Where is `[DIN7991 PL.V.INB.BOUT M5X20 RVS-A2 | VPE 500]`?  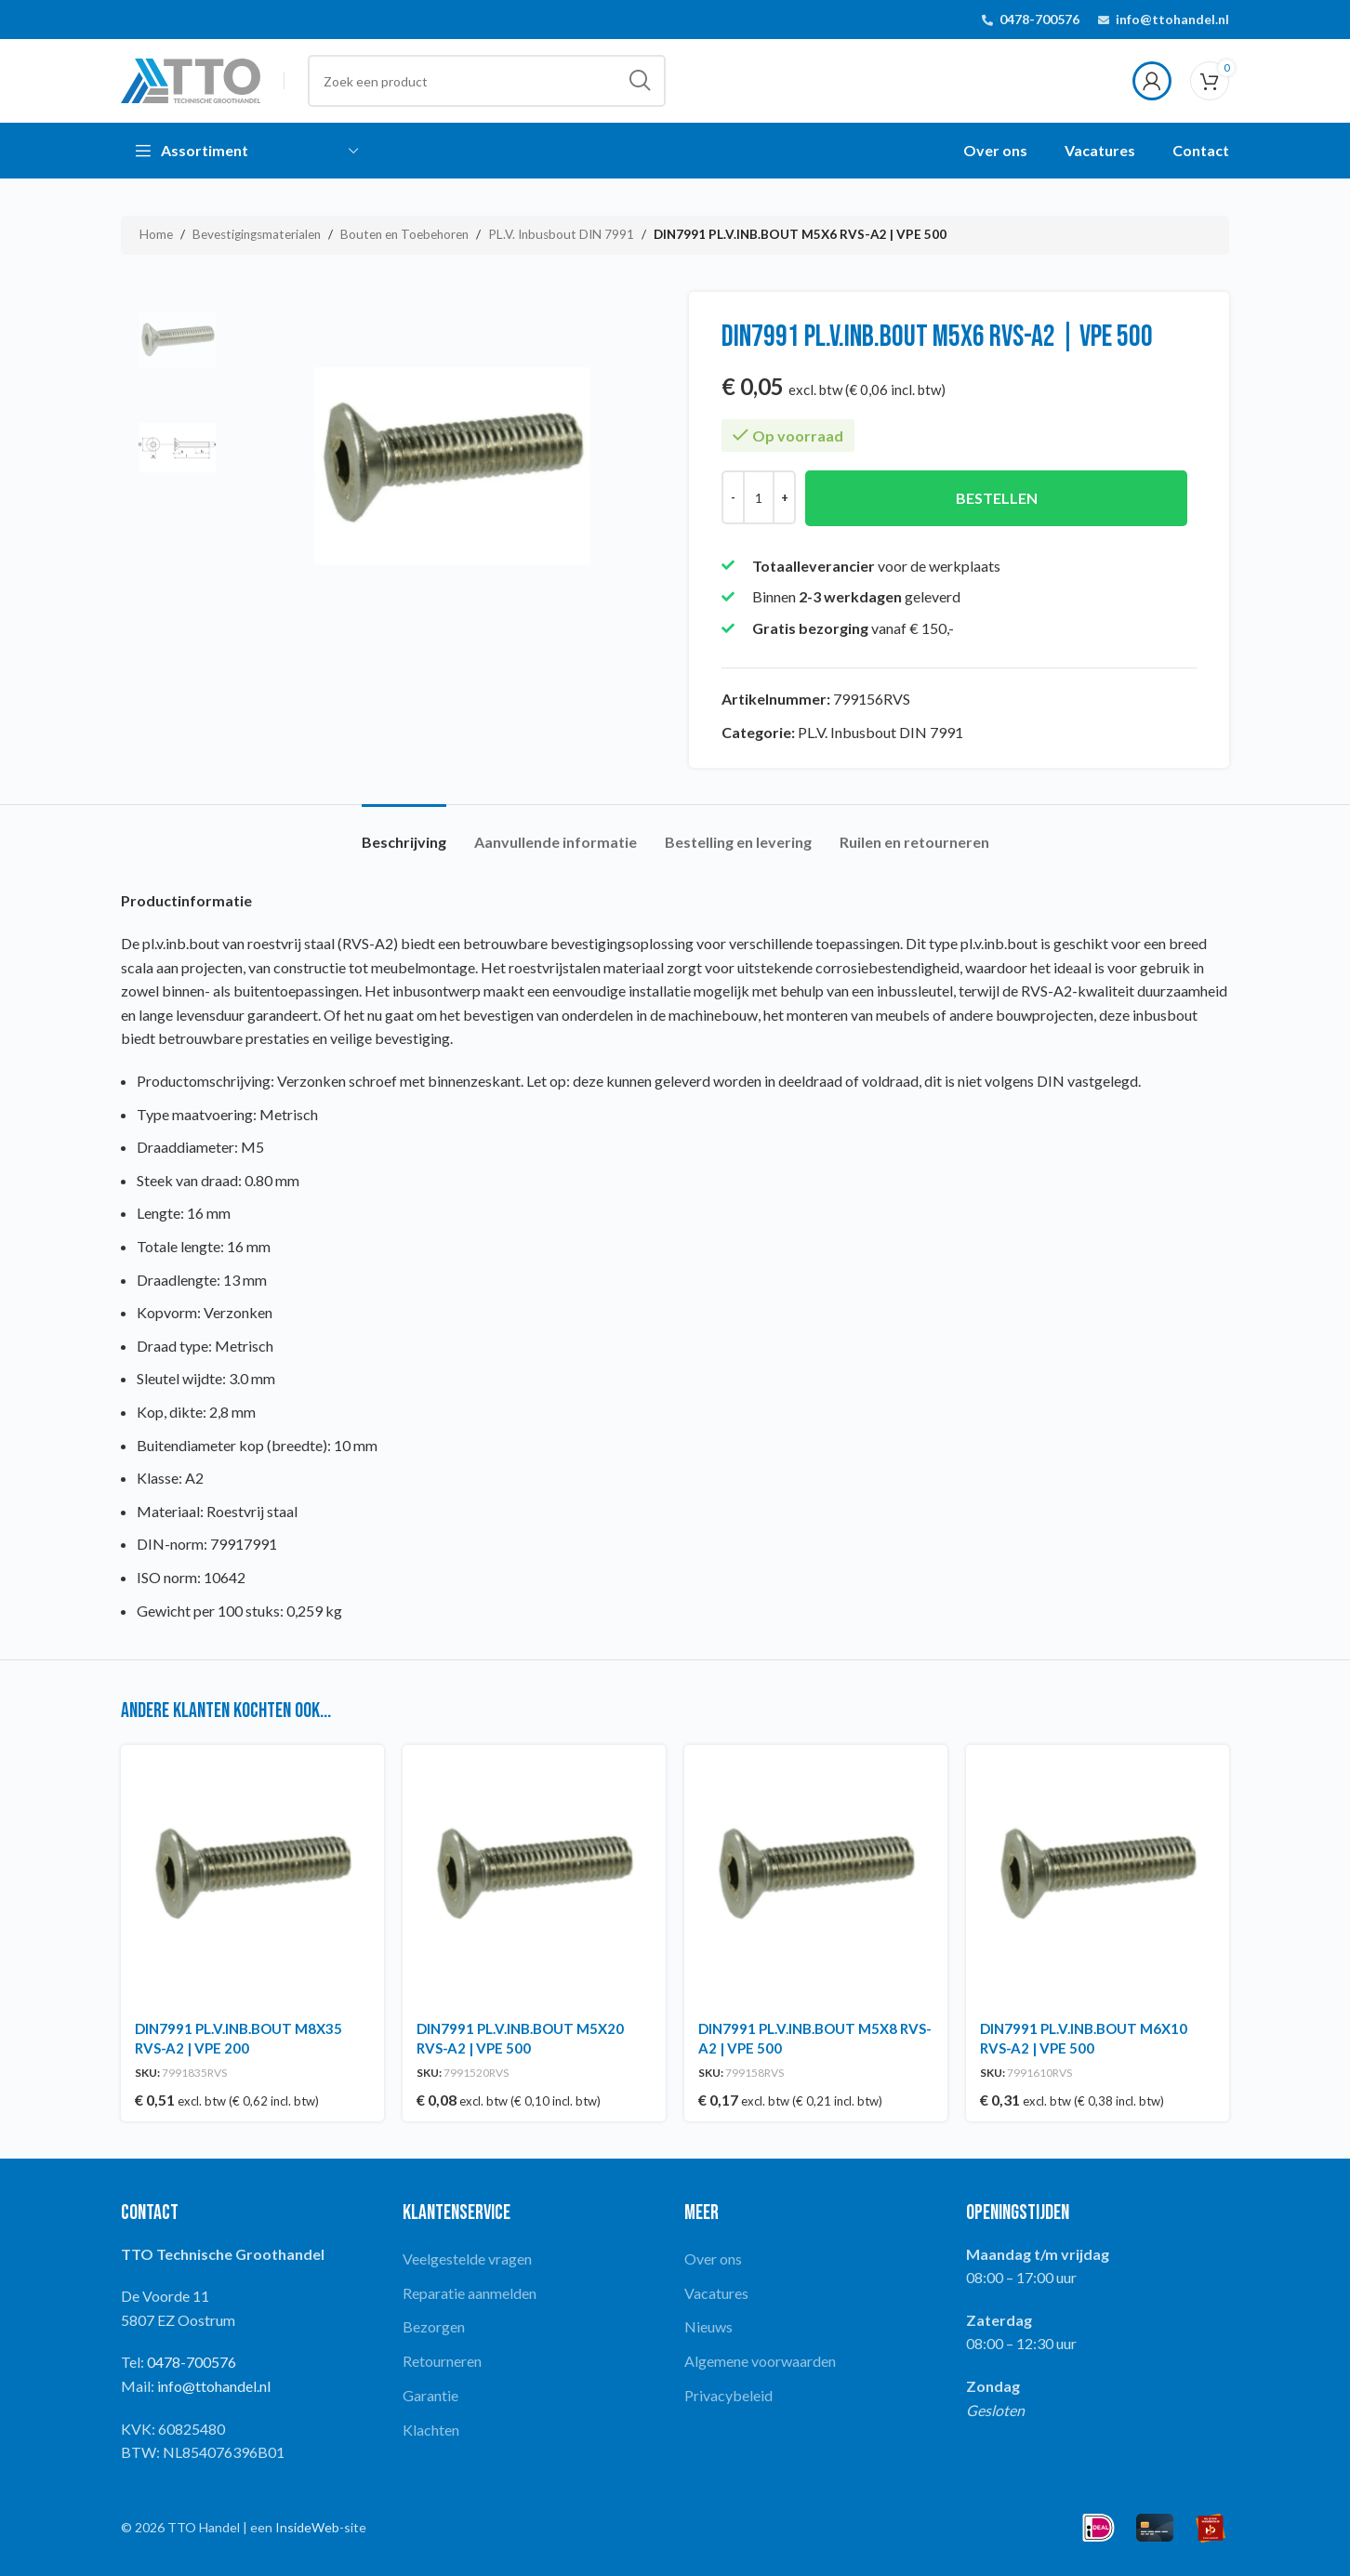
[DIN7991 PL.V.INB.BOUT M5X20 RVS-A2 | VPE 500] is located at coordinates (534, 1876).